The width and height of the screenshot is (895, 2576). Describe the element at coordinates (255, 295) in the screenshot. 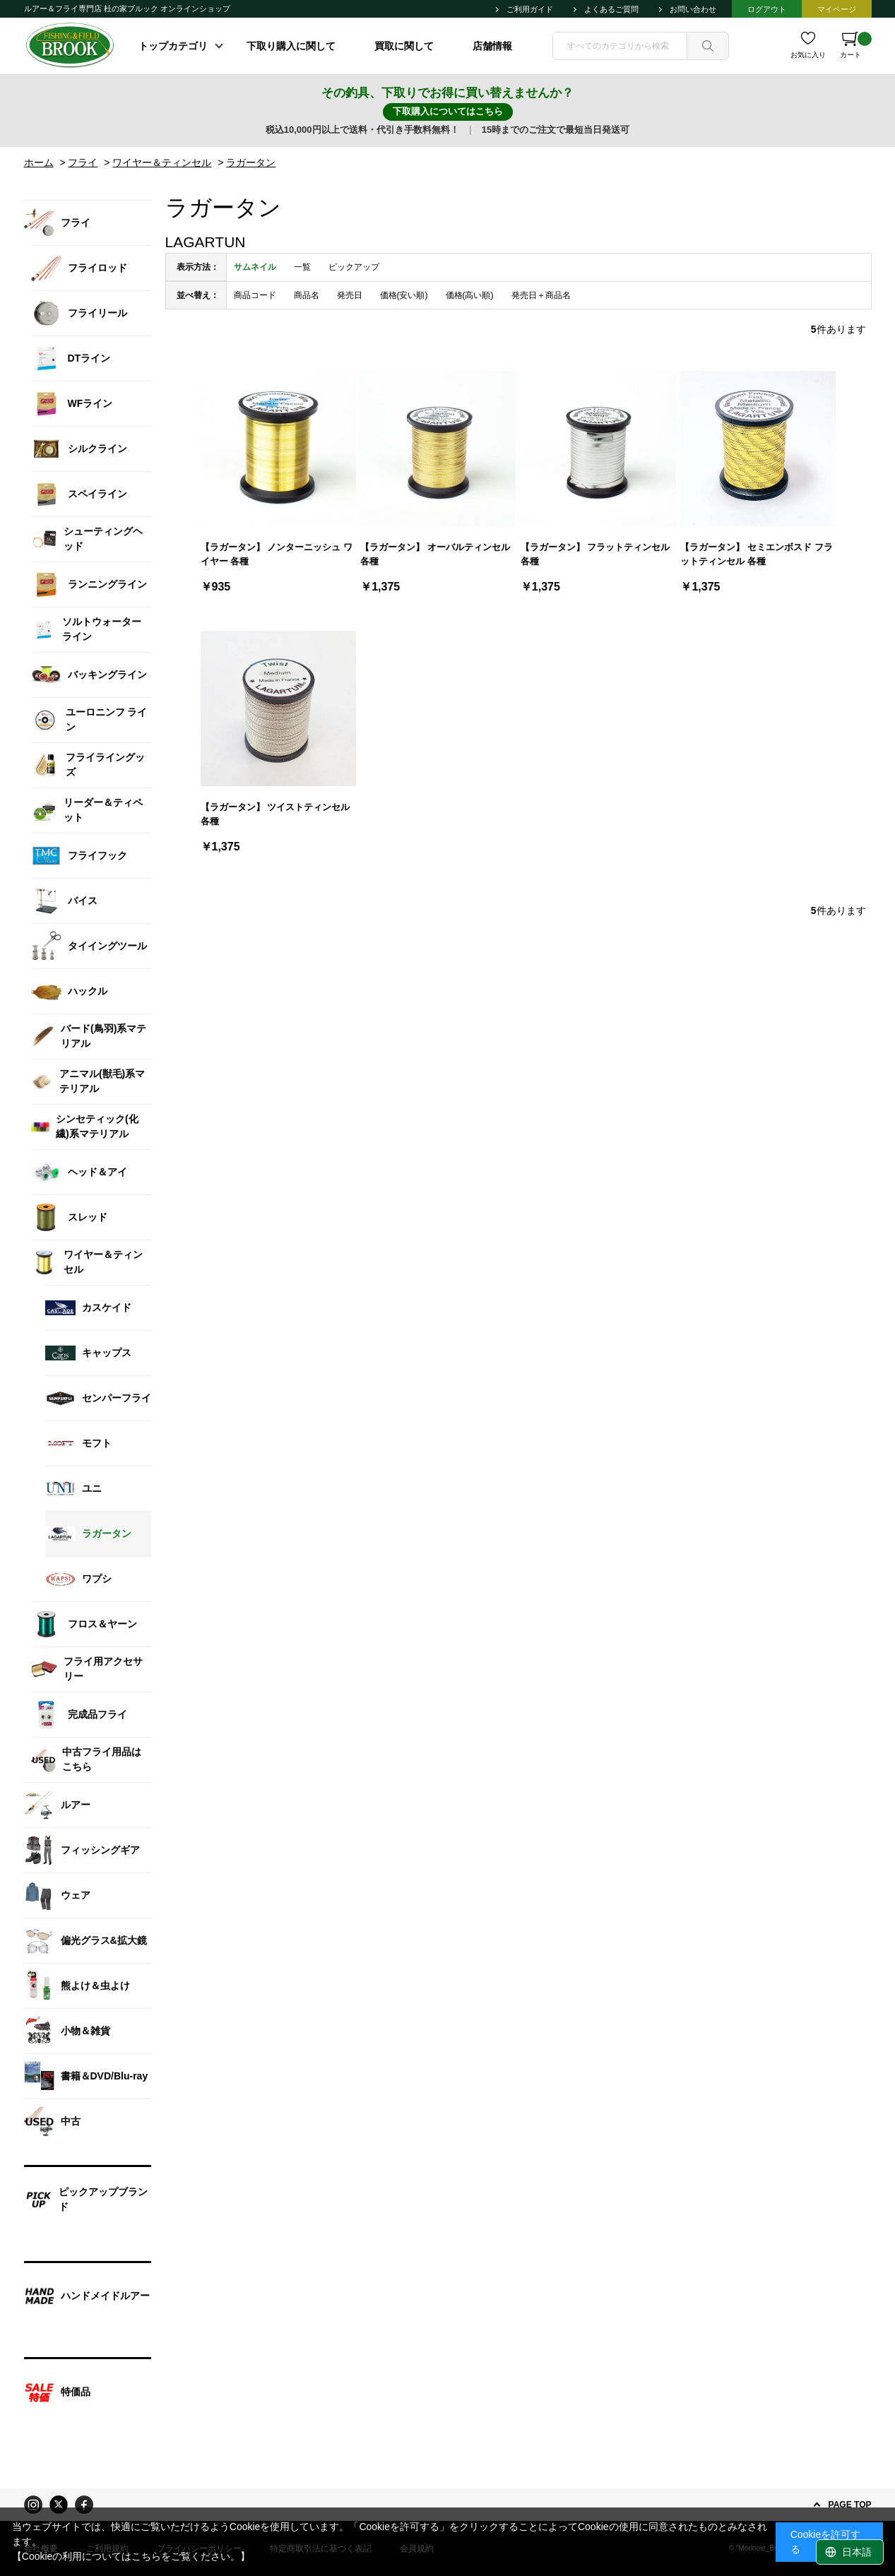

I see `商品コード` at that location.